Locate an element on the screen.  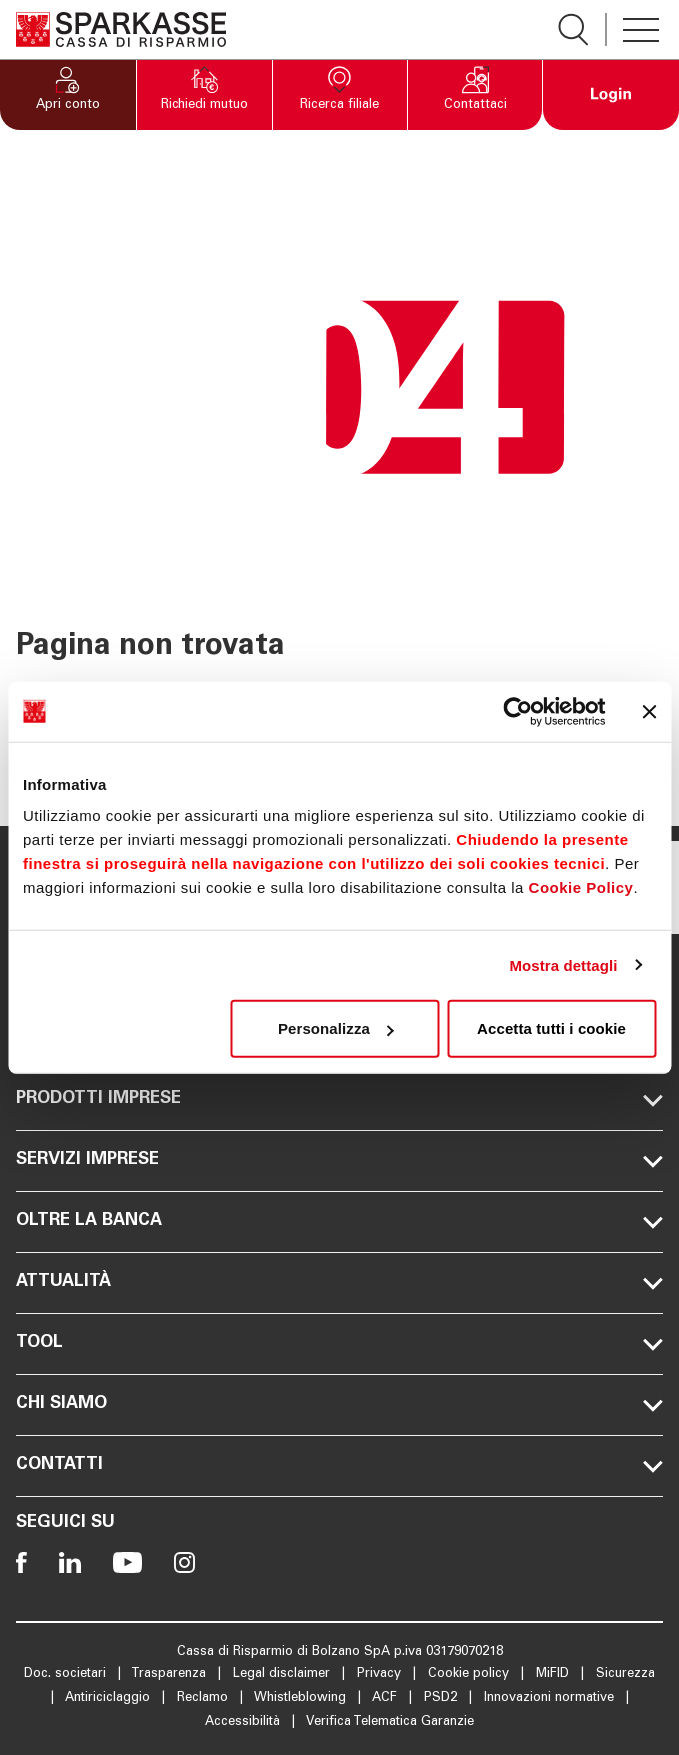
Personalizza is located at coordinates (336, 1028).